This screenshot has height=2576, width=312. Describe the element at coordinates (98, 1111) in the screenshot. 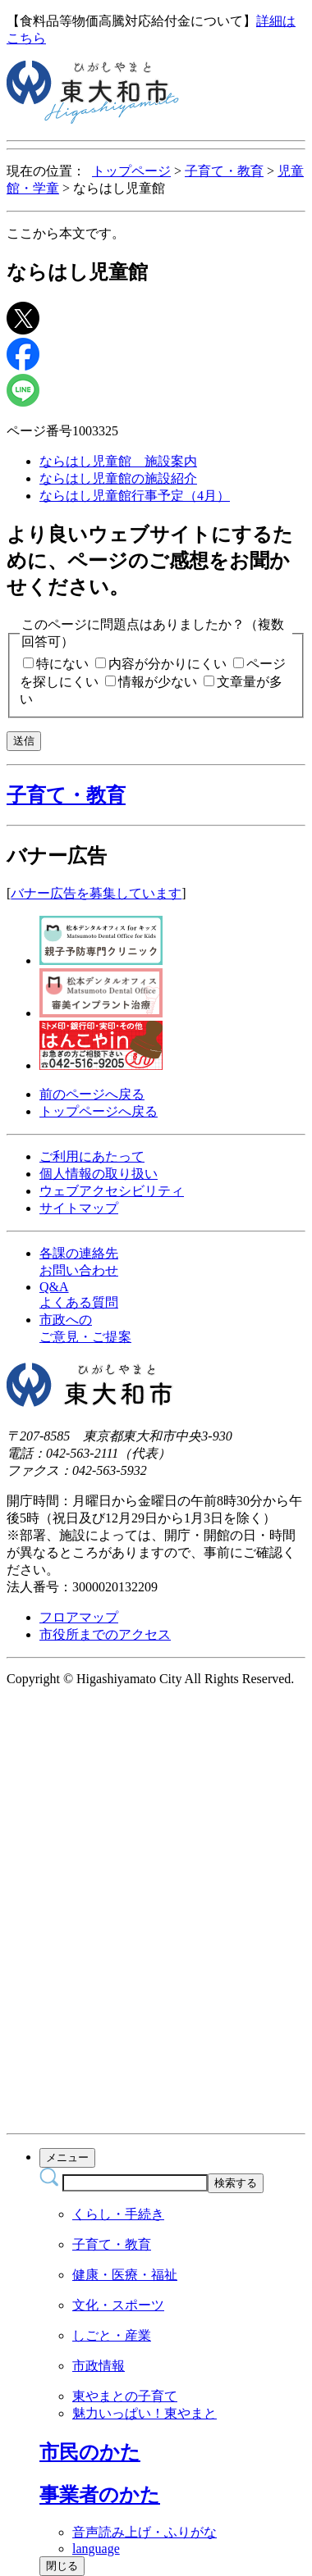

I see `トップページへ戻る` at that location.